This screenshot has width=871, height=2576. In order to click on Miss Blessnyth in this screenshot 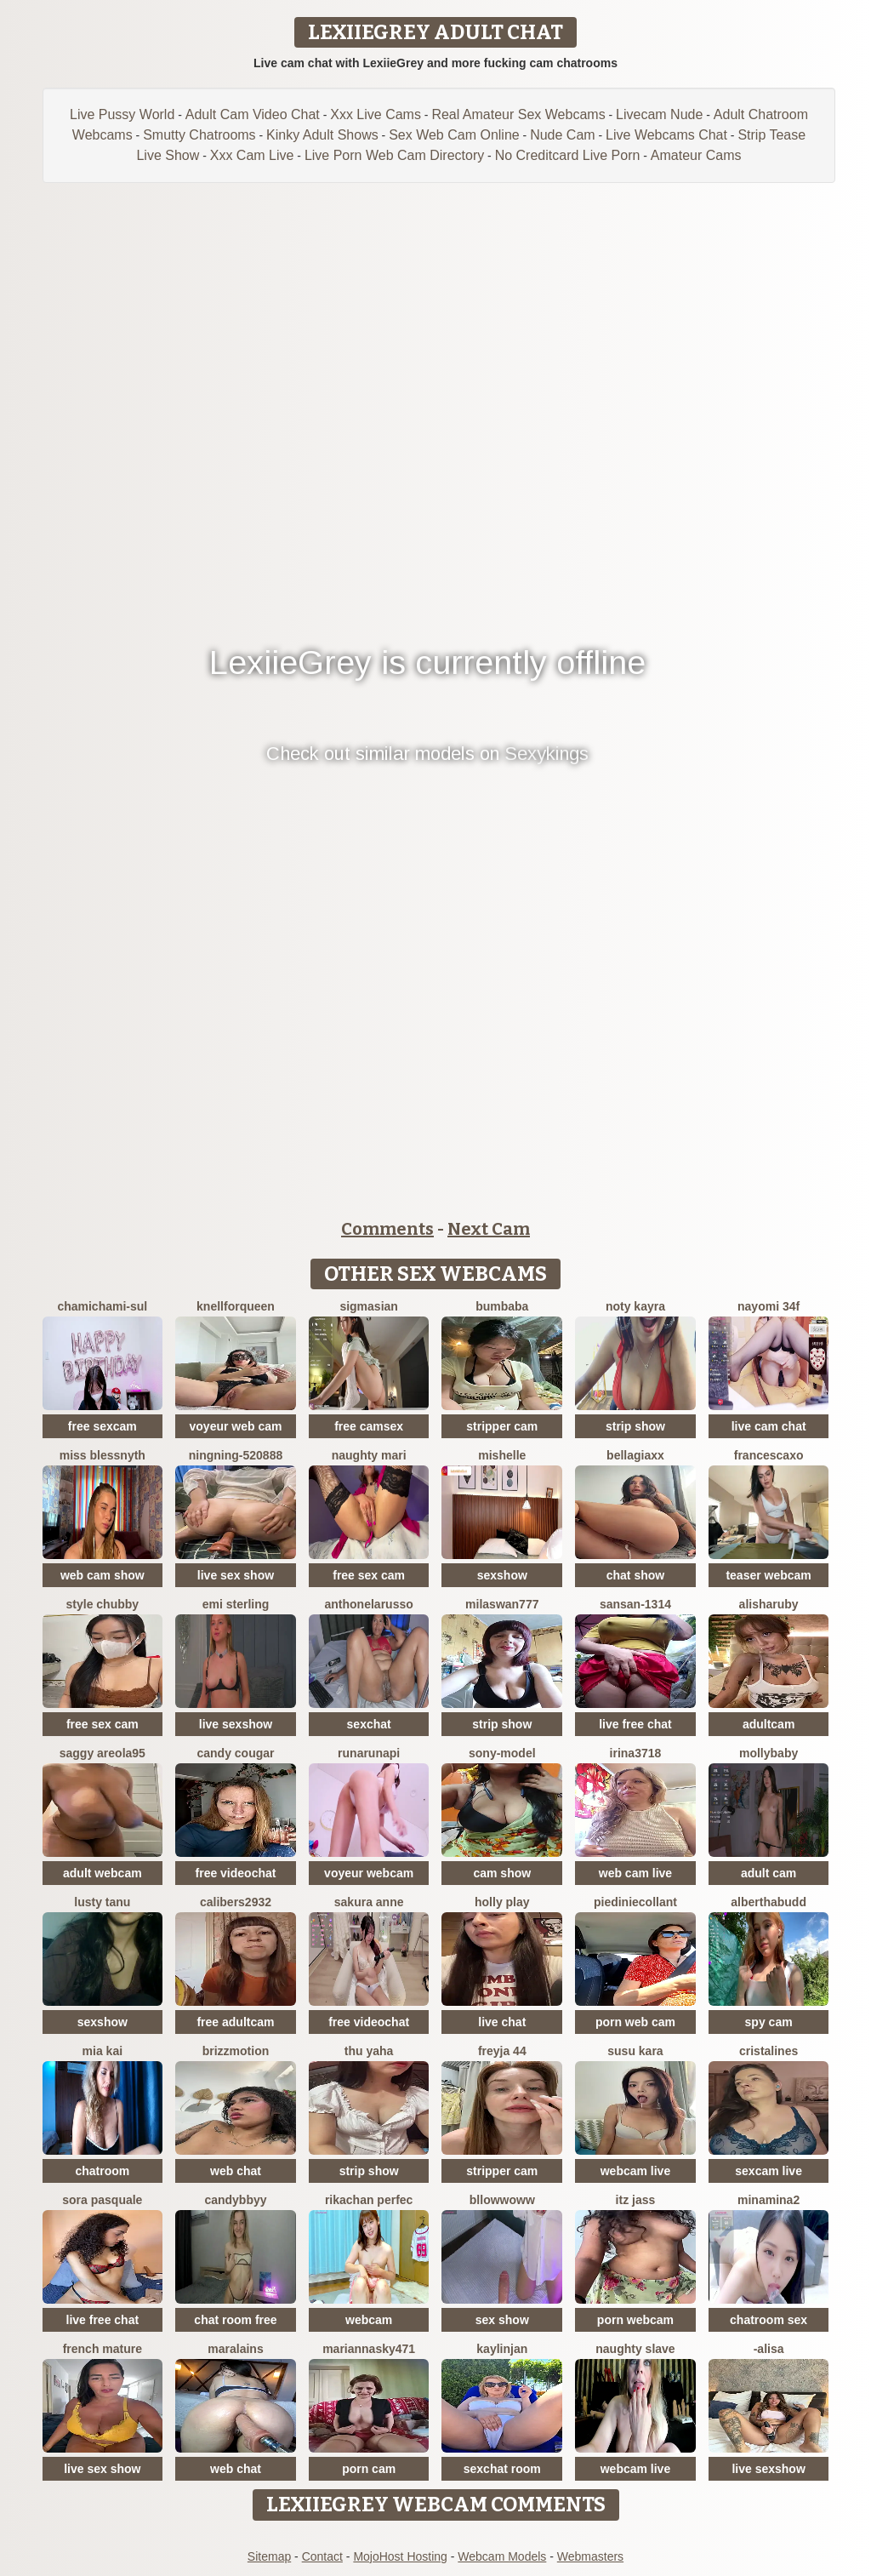, I will do `click(102, 1455)`.